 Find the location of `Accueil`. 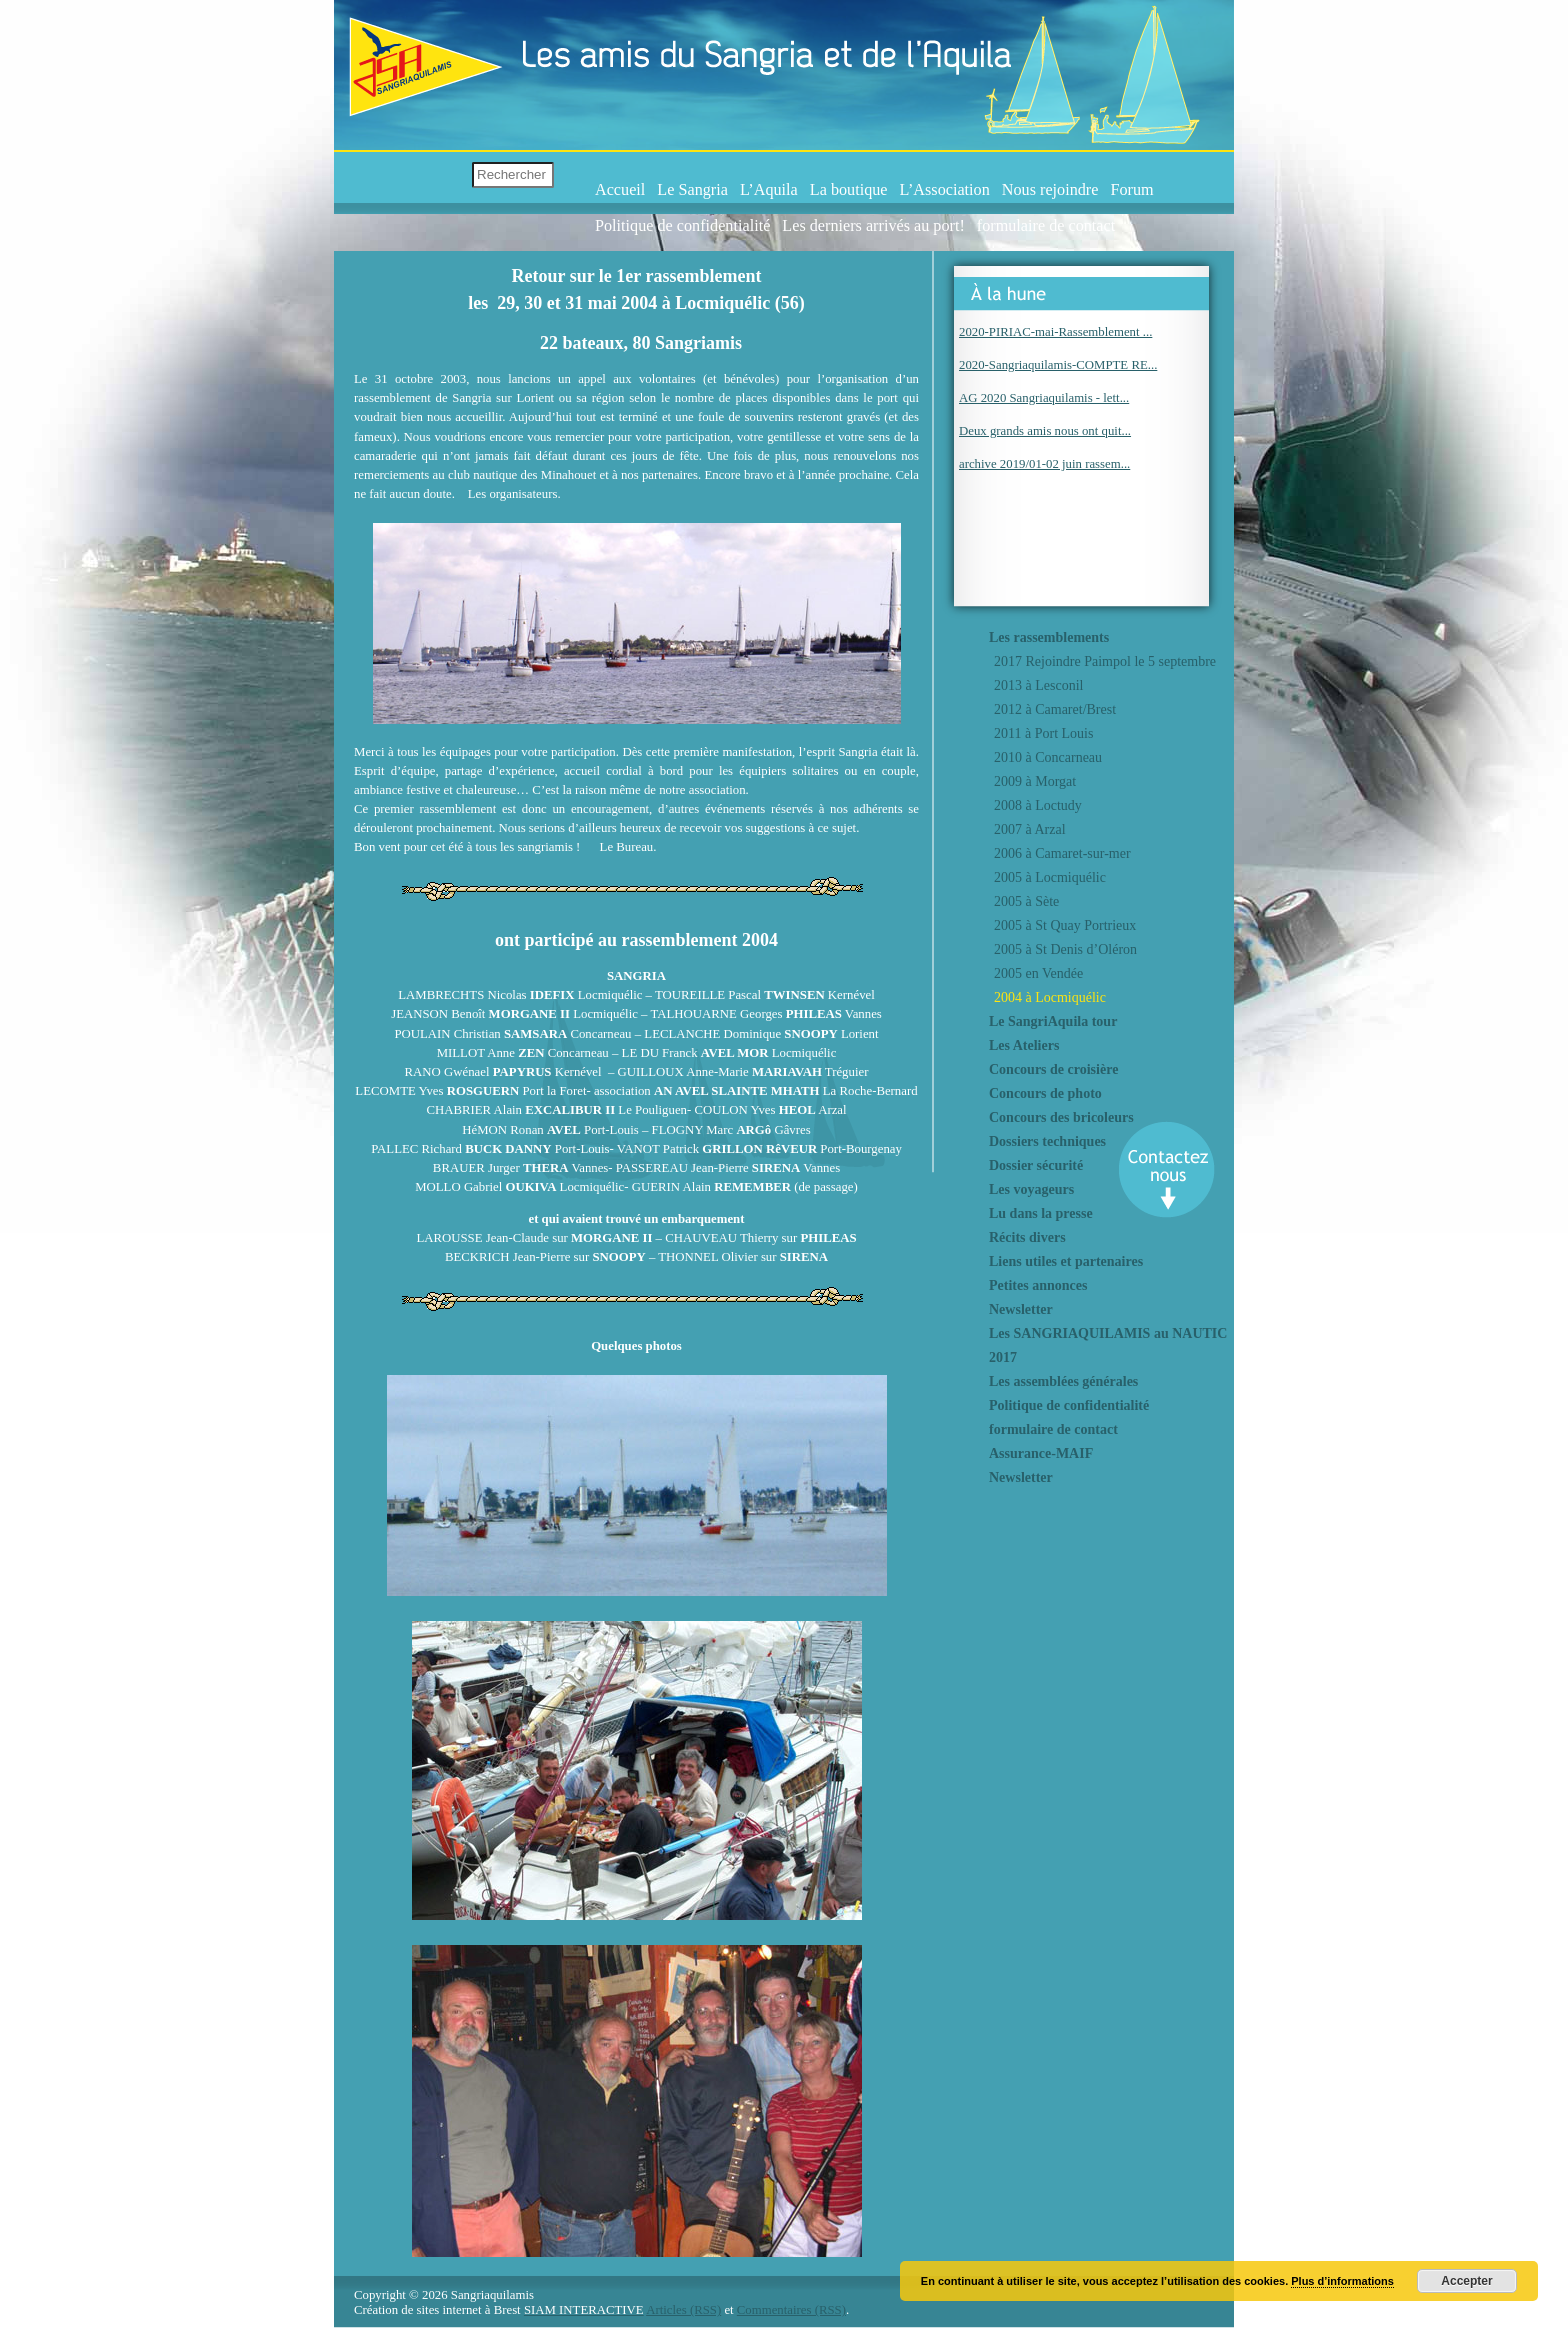

Accueil is located at coordinates (620, 190).